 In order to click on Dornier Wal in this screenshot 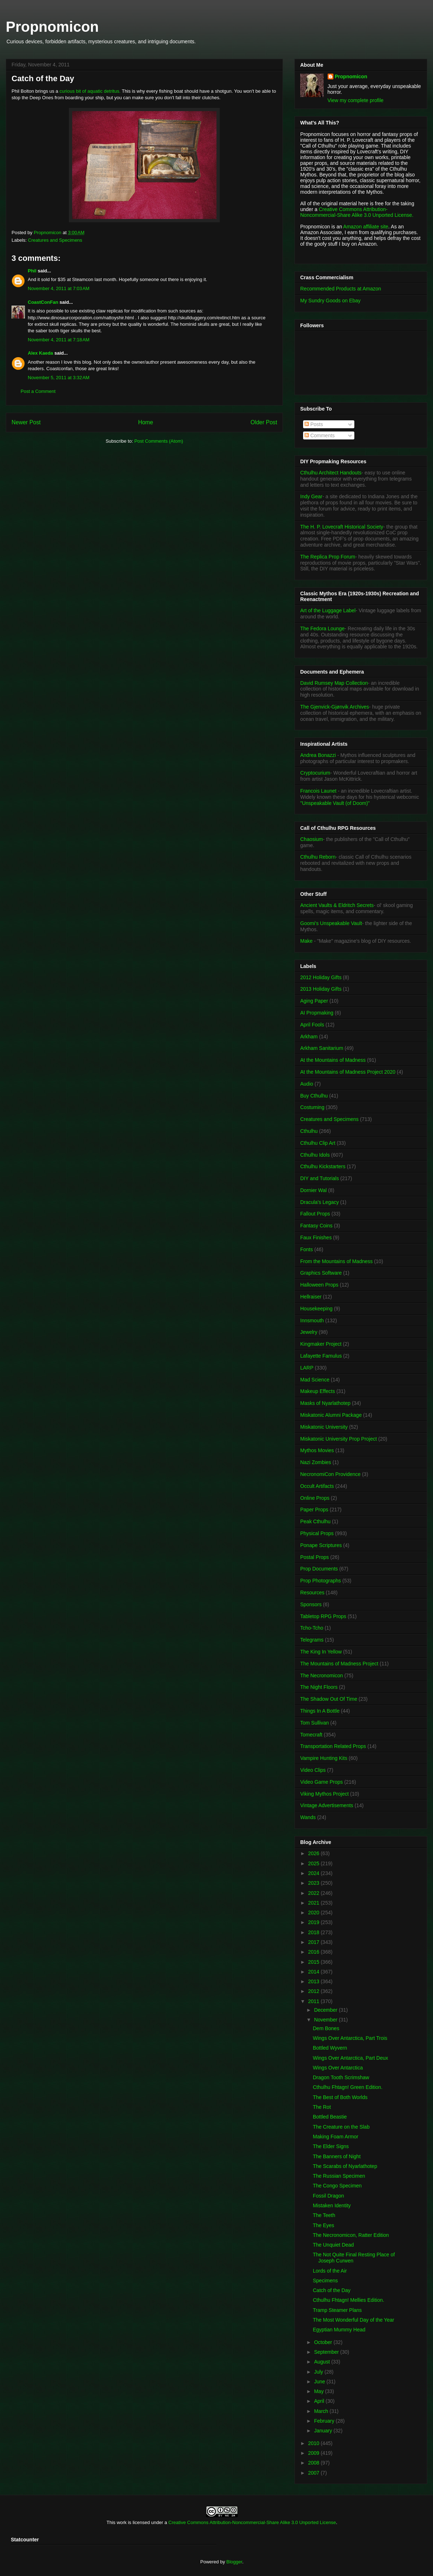, I will do `click(313, 1190)`.